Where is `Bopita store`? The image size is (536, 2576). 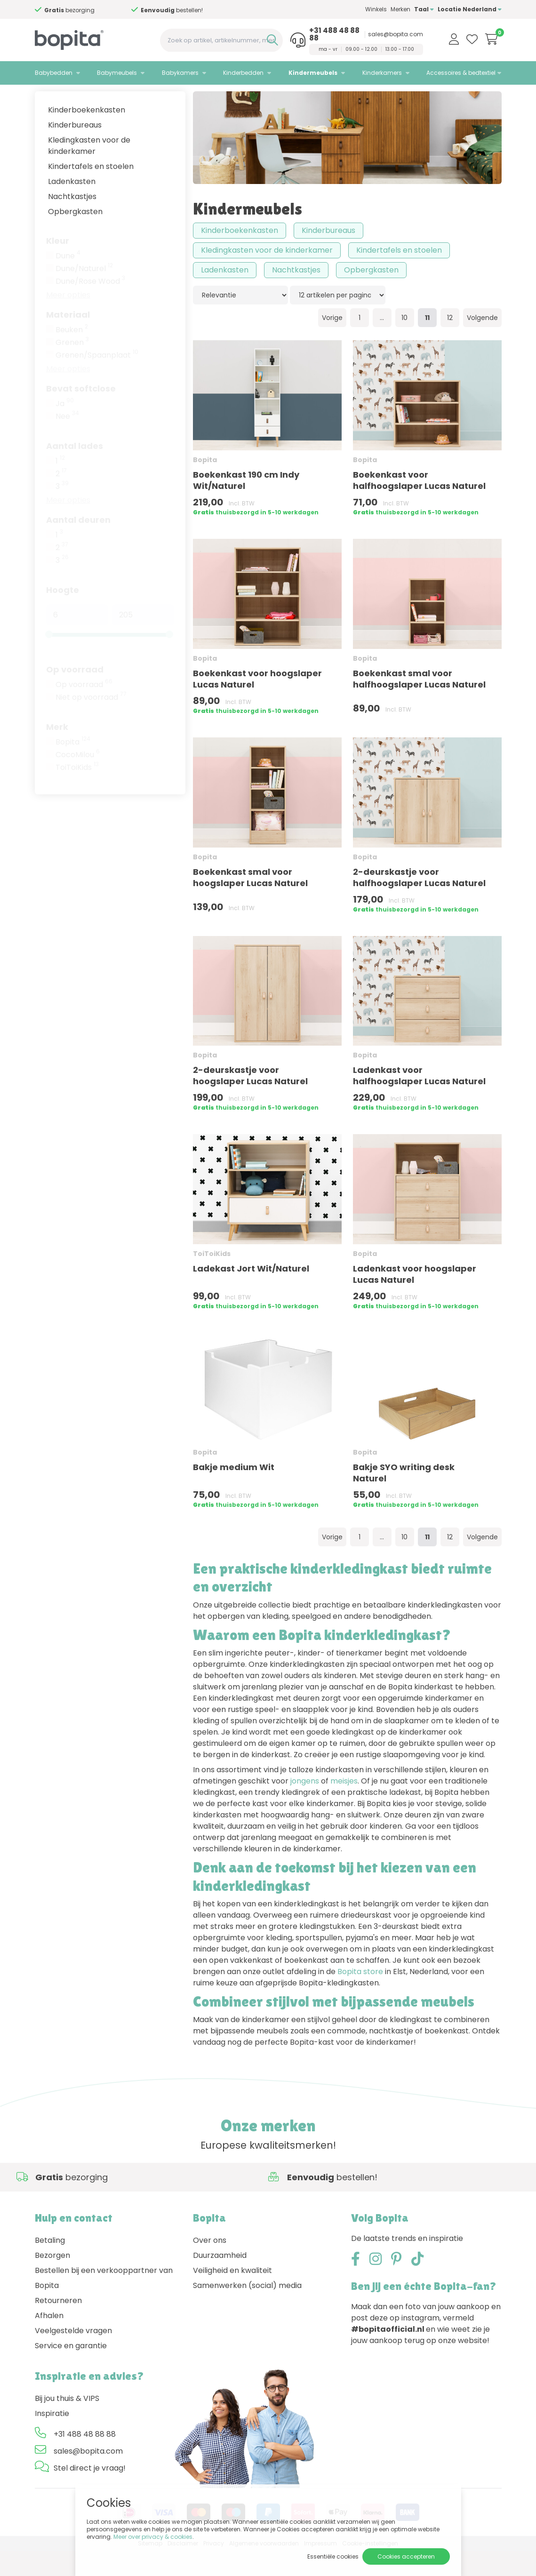 Bopita store is located at coordinates (360, 1996).